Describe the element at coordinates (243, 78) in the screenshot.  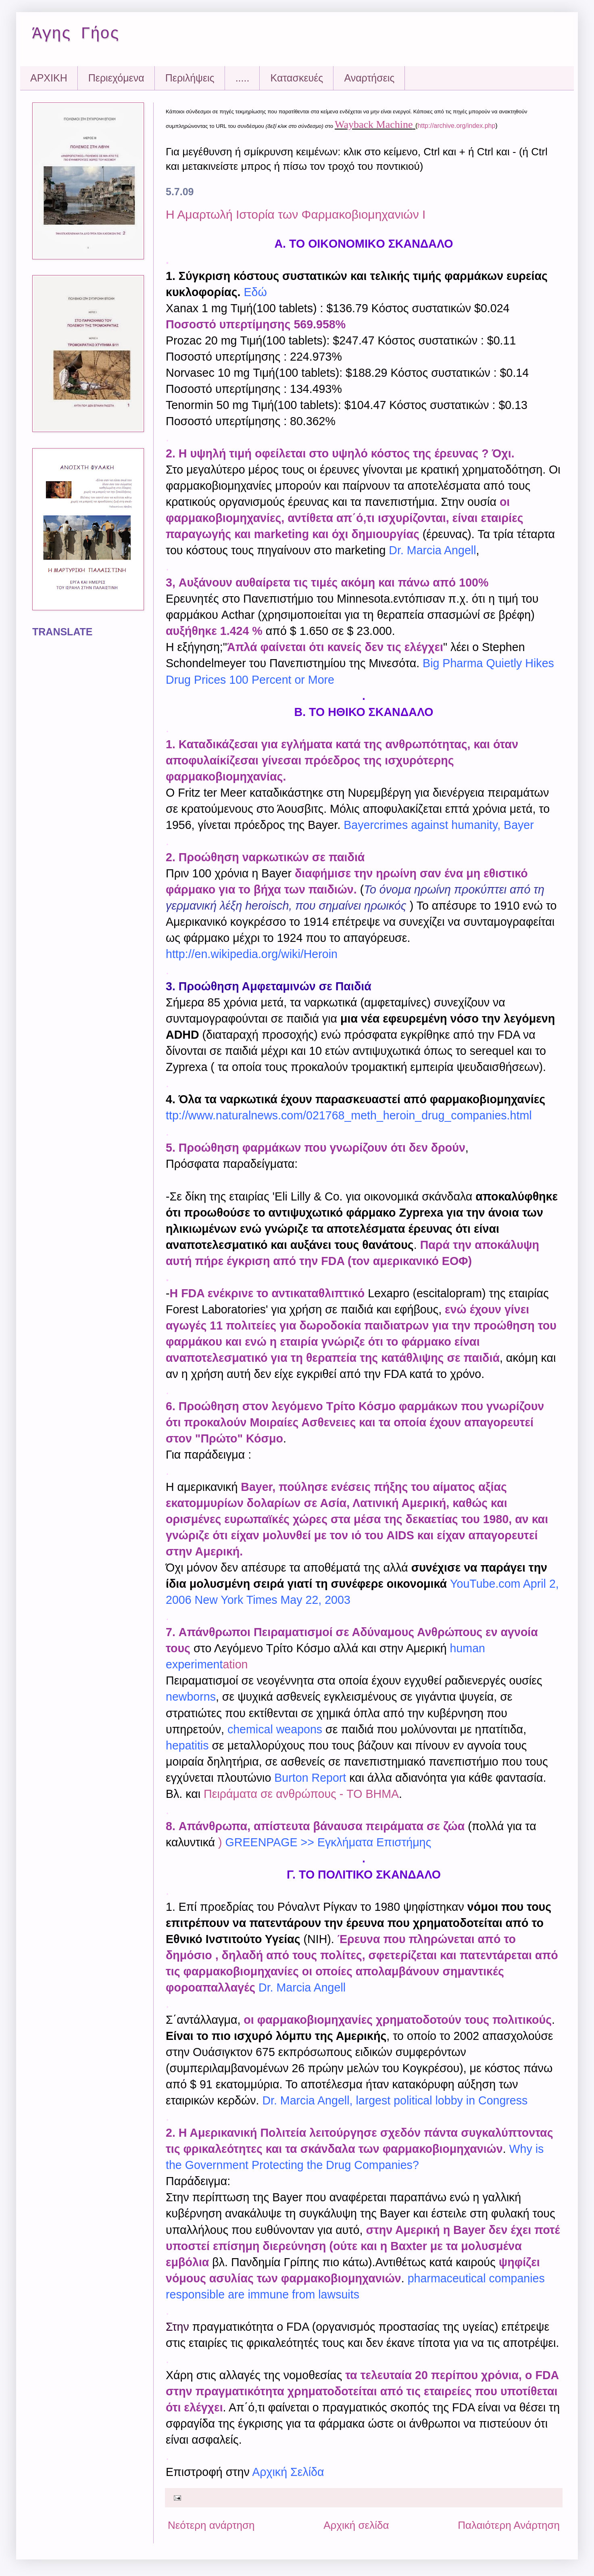
I see `.....` at that location.